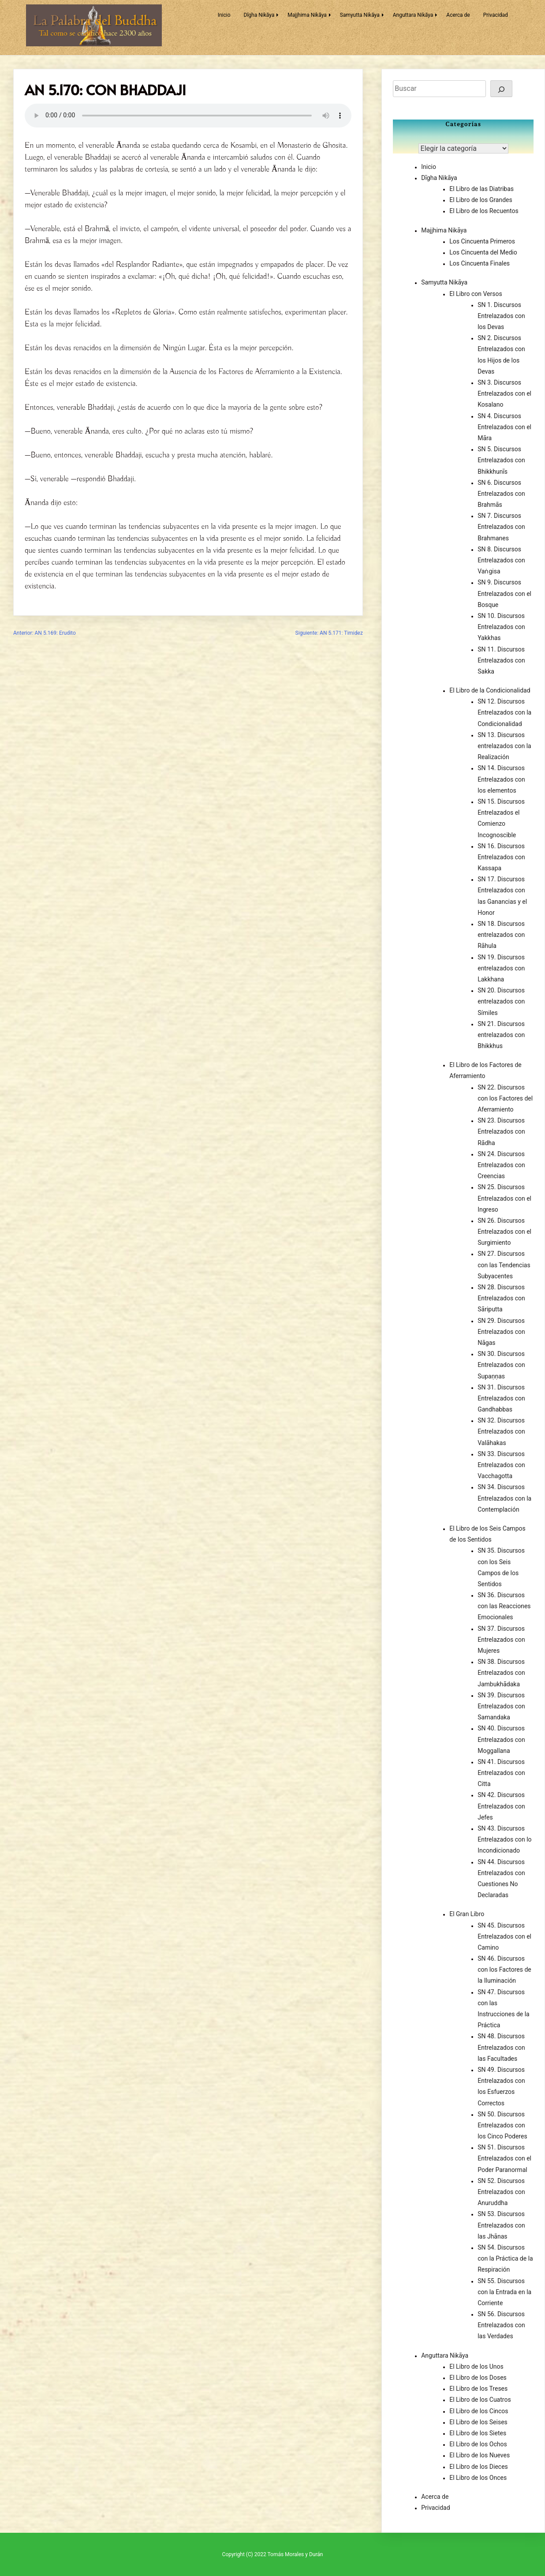 This screenshot has height=2576, width=545. Describe the element at coordinates (501, 857) in the screenshot. I see `SN 16. Discursos Entrelazados con Kassapa` at that location.